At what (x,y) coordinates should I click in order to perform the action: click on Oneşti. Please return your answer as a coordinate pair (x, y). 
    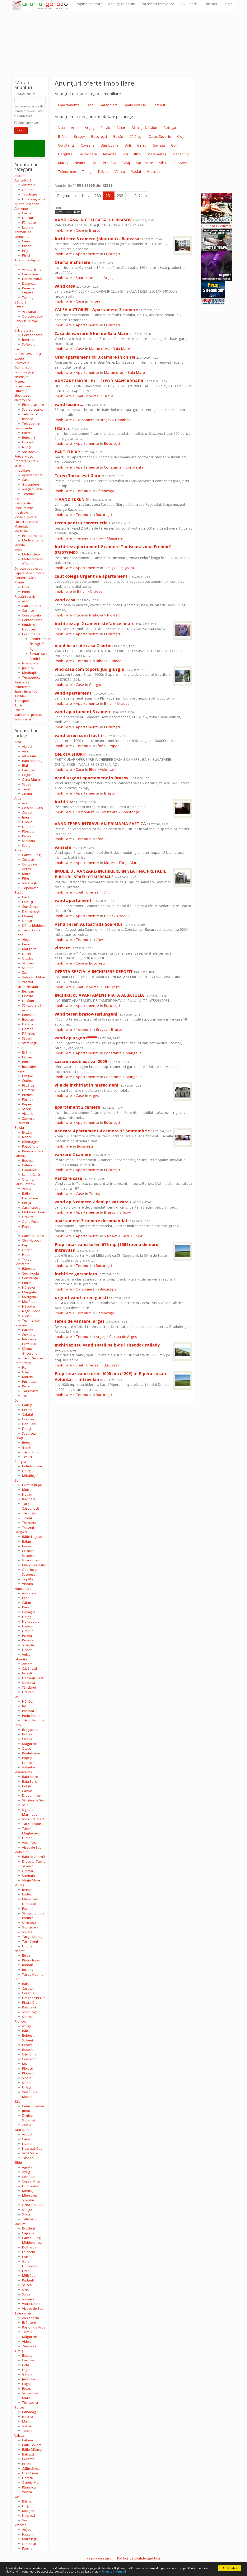
    Looking at the image, I should click on (27, 920).